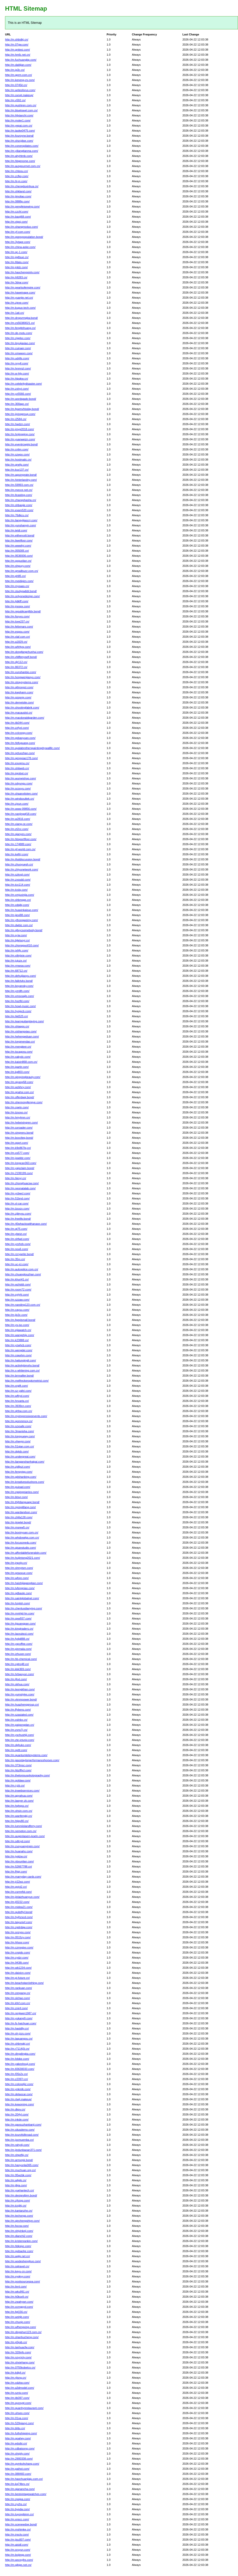 The width and height of the screenshot is (238, 2576). I want to click on http://m.mysaas.cn/, so click(17, 586).